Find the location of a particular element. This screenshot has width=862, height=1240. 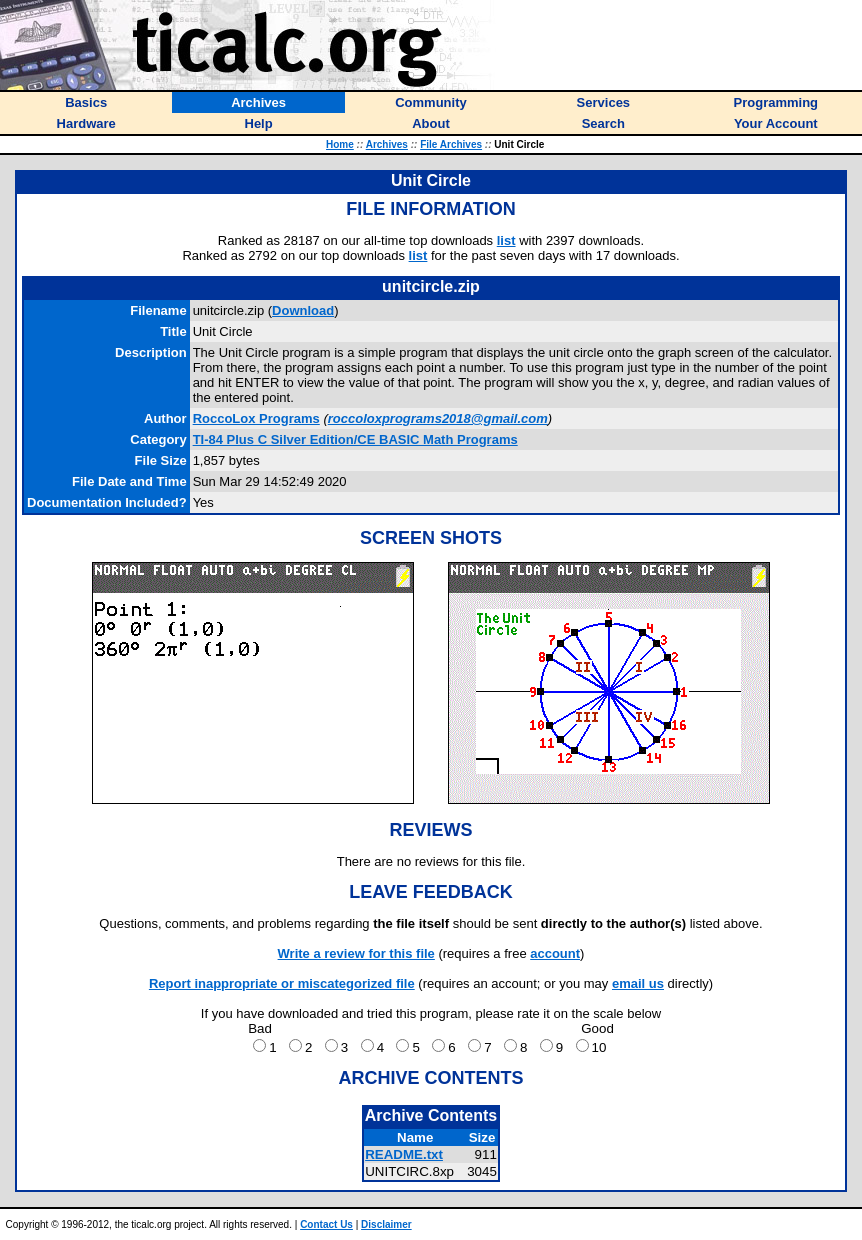

email us is located at coordinates (638, 983).